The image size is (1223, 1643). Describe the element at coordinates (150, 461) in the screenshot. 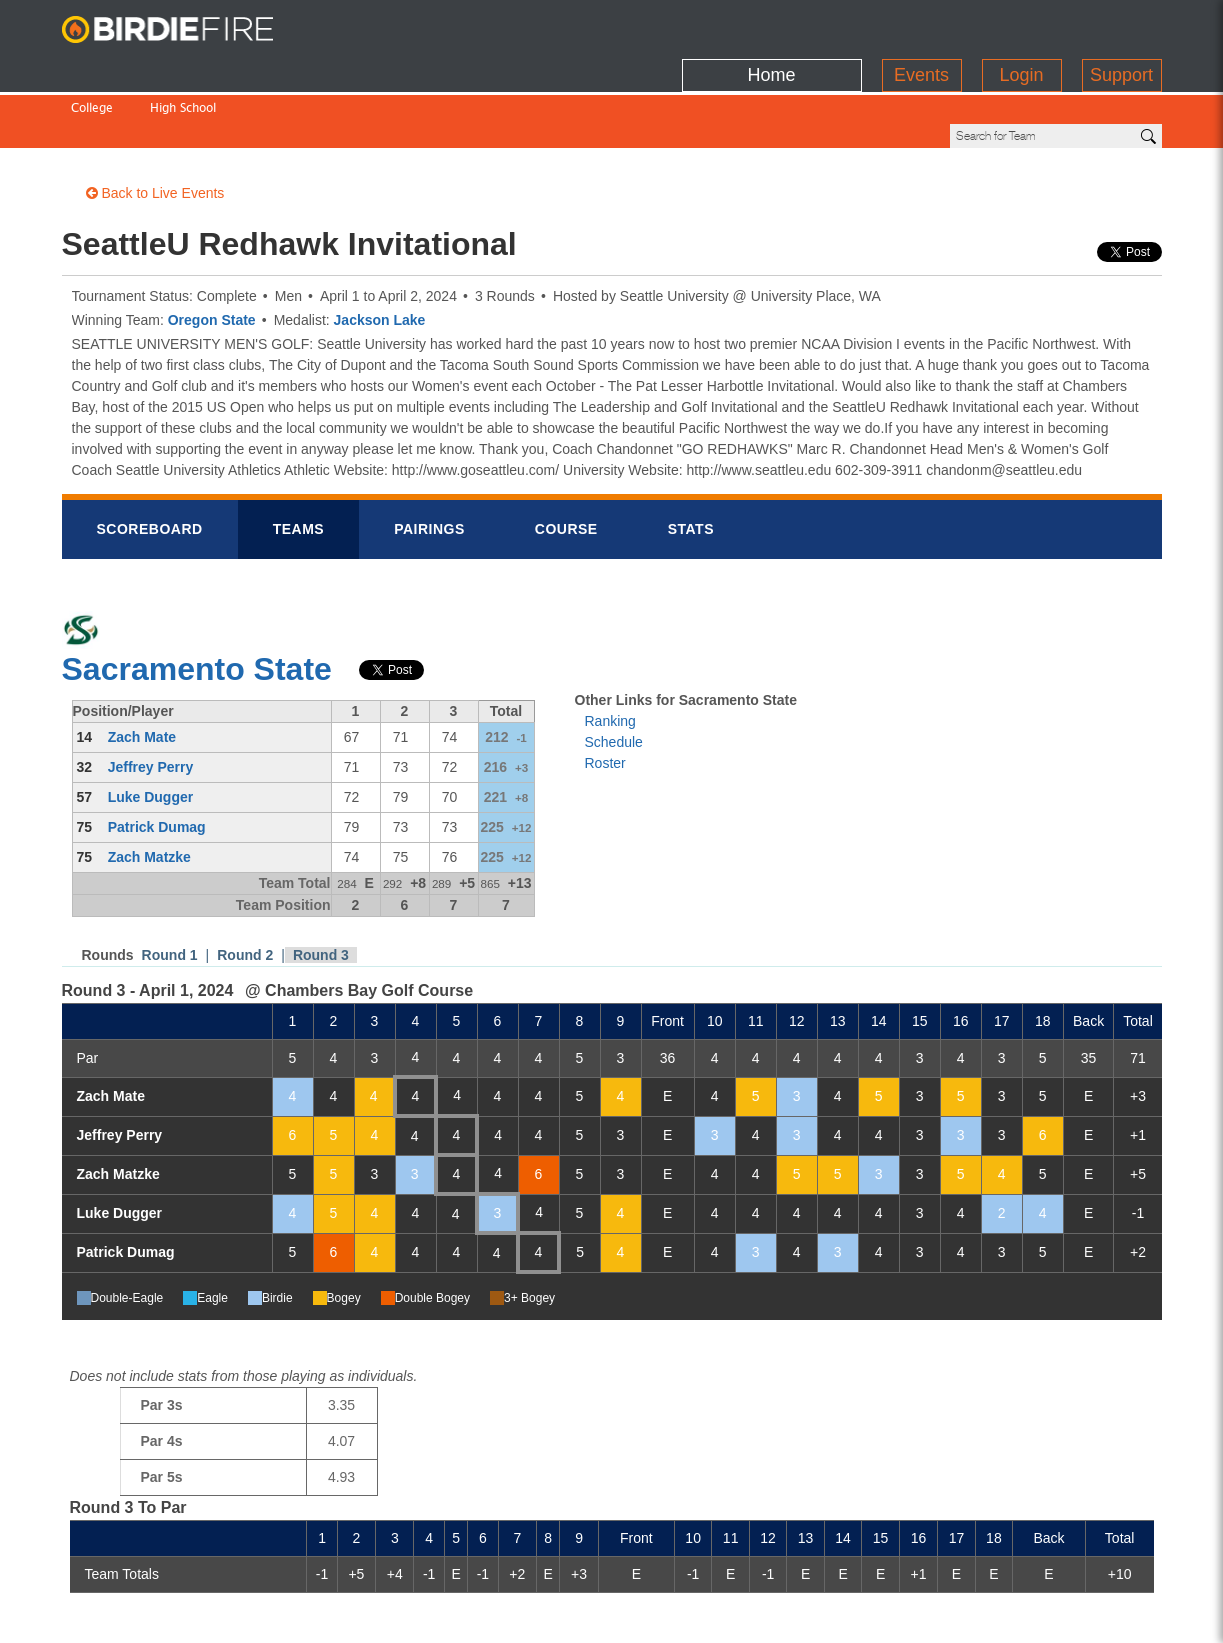

I see `Scorebrd` at that location.